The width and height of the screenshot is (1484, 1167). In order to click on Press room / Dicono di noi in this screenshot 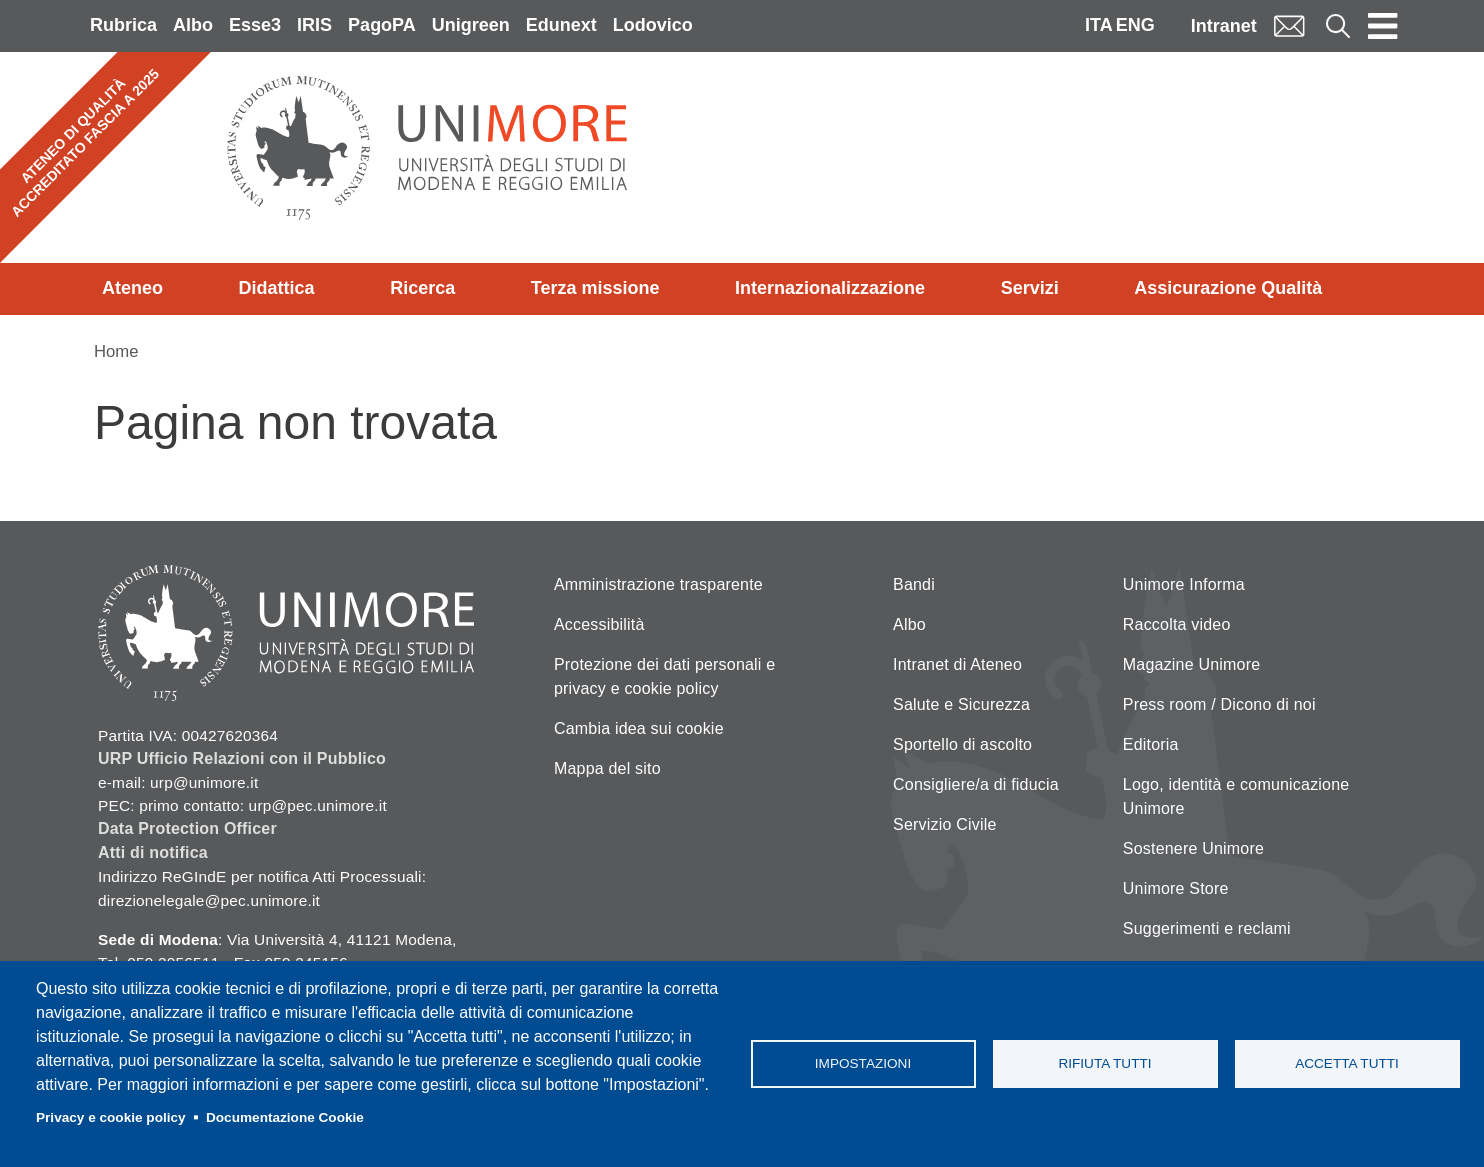, I will do `click(1219, 704)`.